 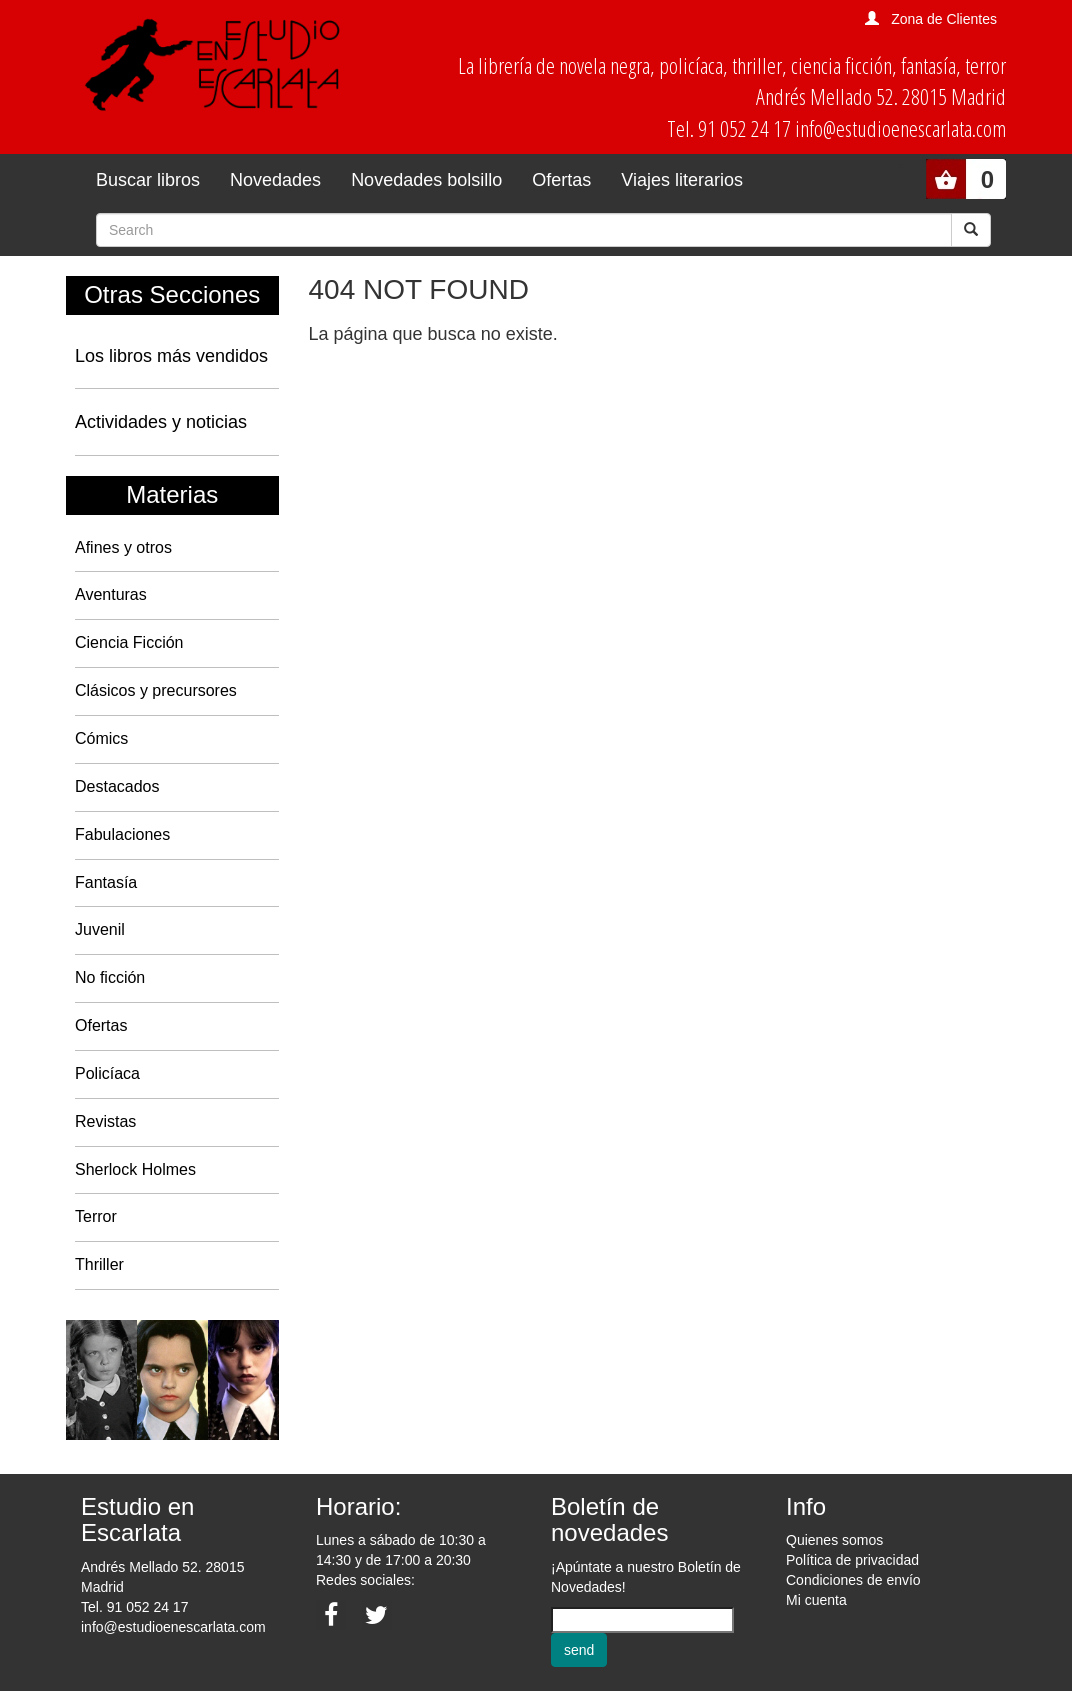 I want to click on Novedades, so click(x=275, y=180).